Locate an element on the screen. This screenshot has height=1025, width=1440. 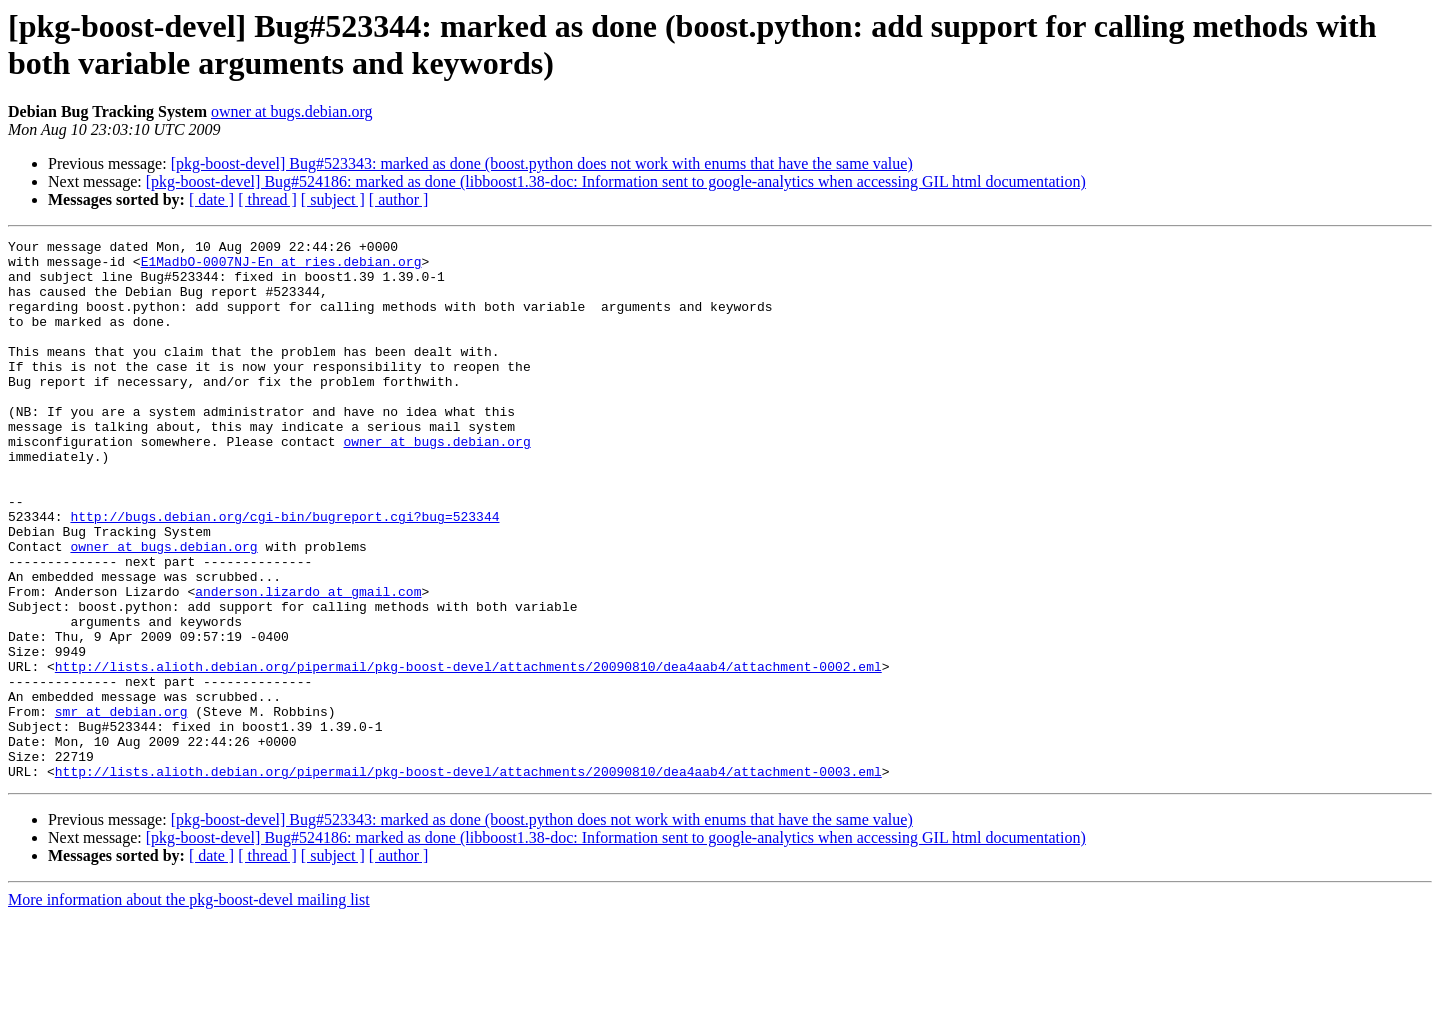
http://bugs.debian.org/cgi-bin/bugreport.cgi?bug=523344 is located at coordinates (284, 573).